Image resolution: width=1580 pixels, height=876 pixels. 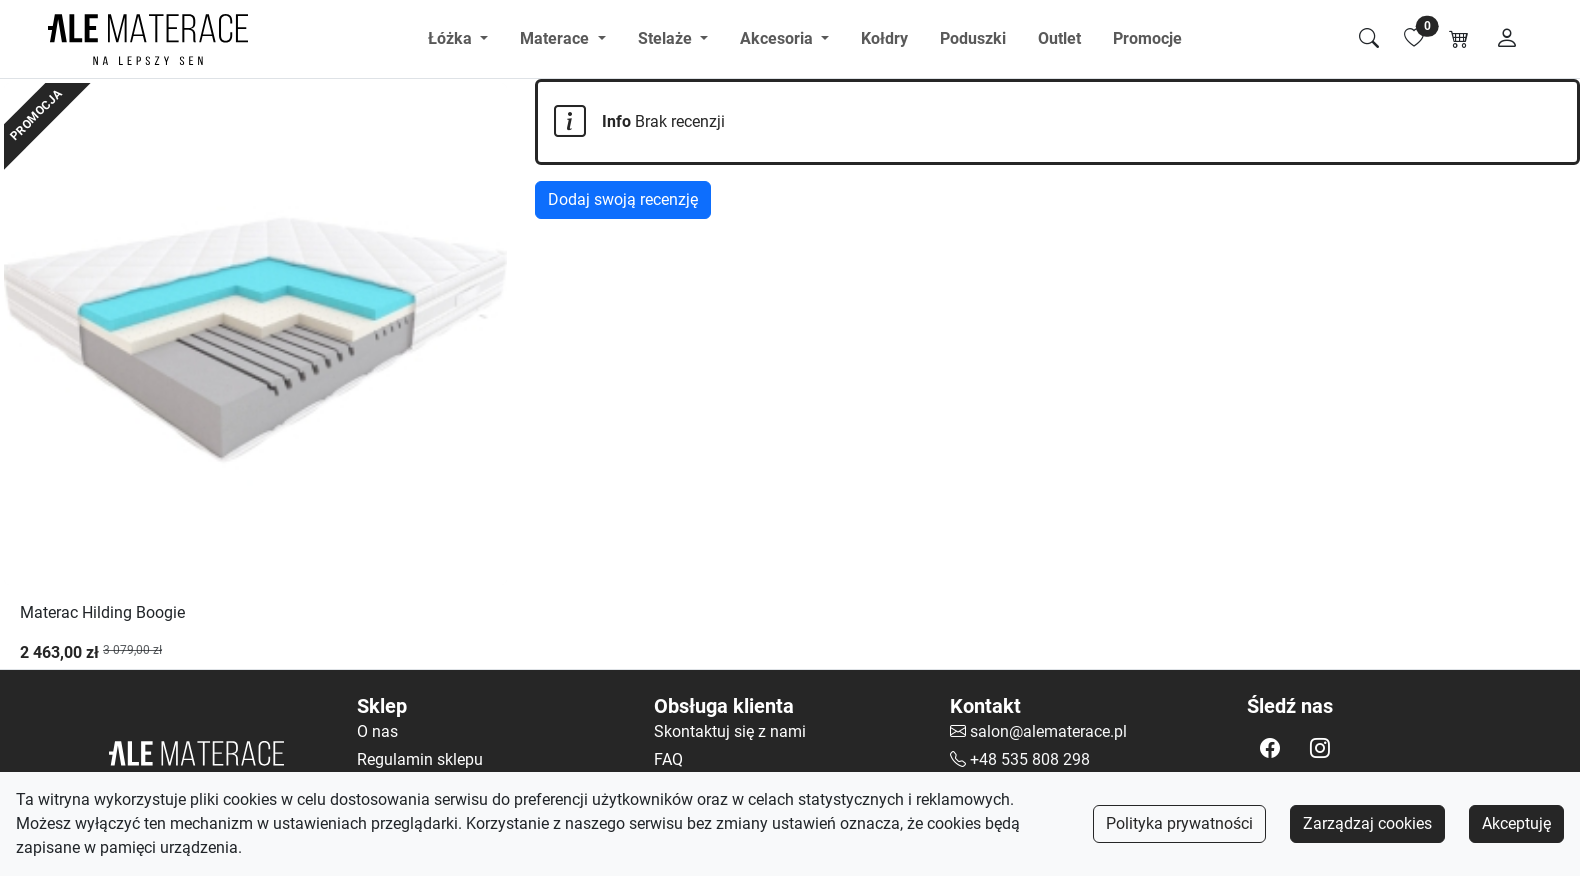 What do you see at coordinates (377, 731) in the screenshot?
I see `O nas` at bounding box center [377, 731].